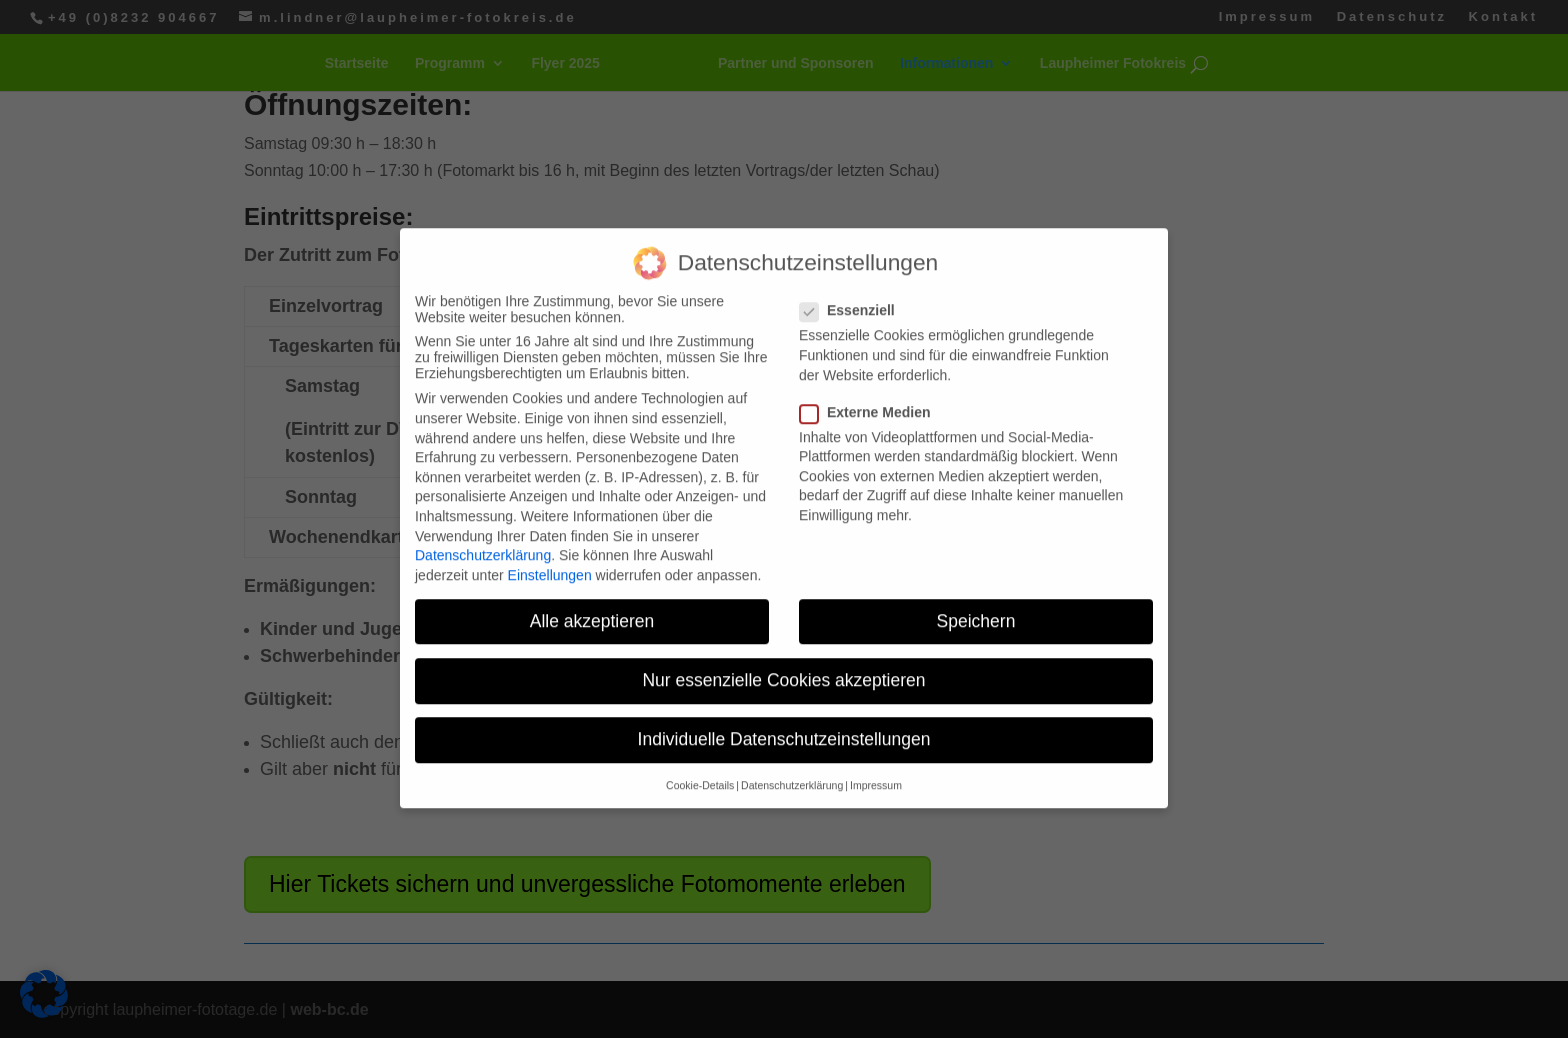  I want to click on Cookie-Details [button], so click(700, 743).